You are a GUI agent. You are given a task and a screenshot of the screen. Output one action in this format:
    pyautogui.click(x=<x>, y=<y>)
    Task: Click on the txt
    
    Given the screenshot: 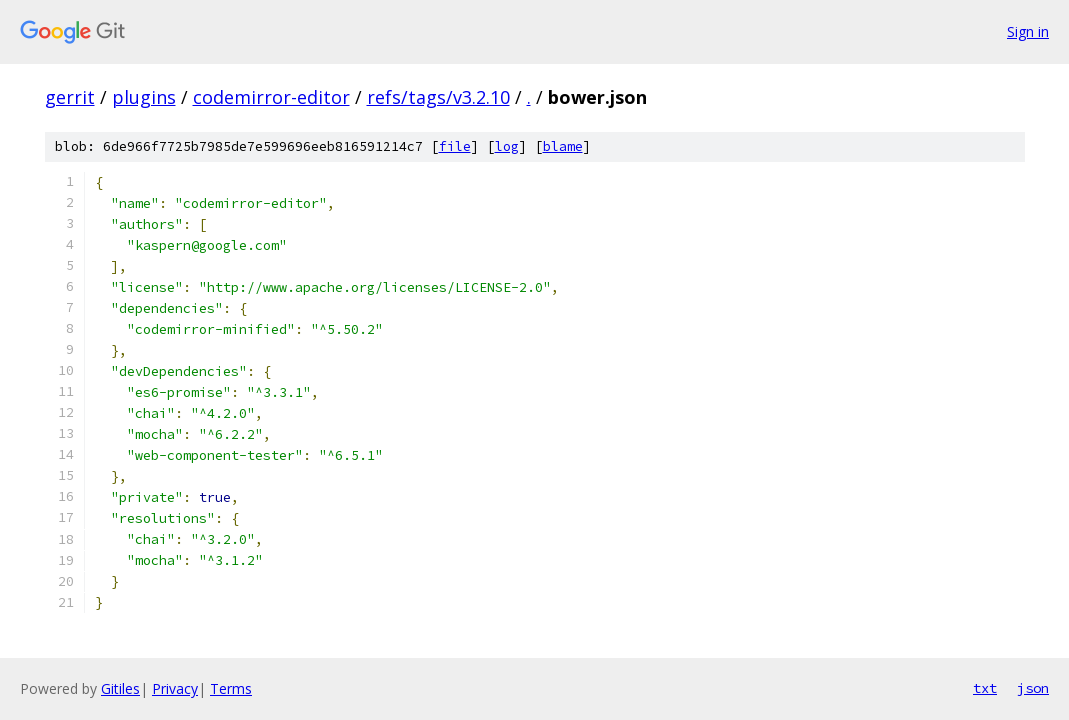 What is the action you would take?
    pyautogui.click(x=985, y=688)
    